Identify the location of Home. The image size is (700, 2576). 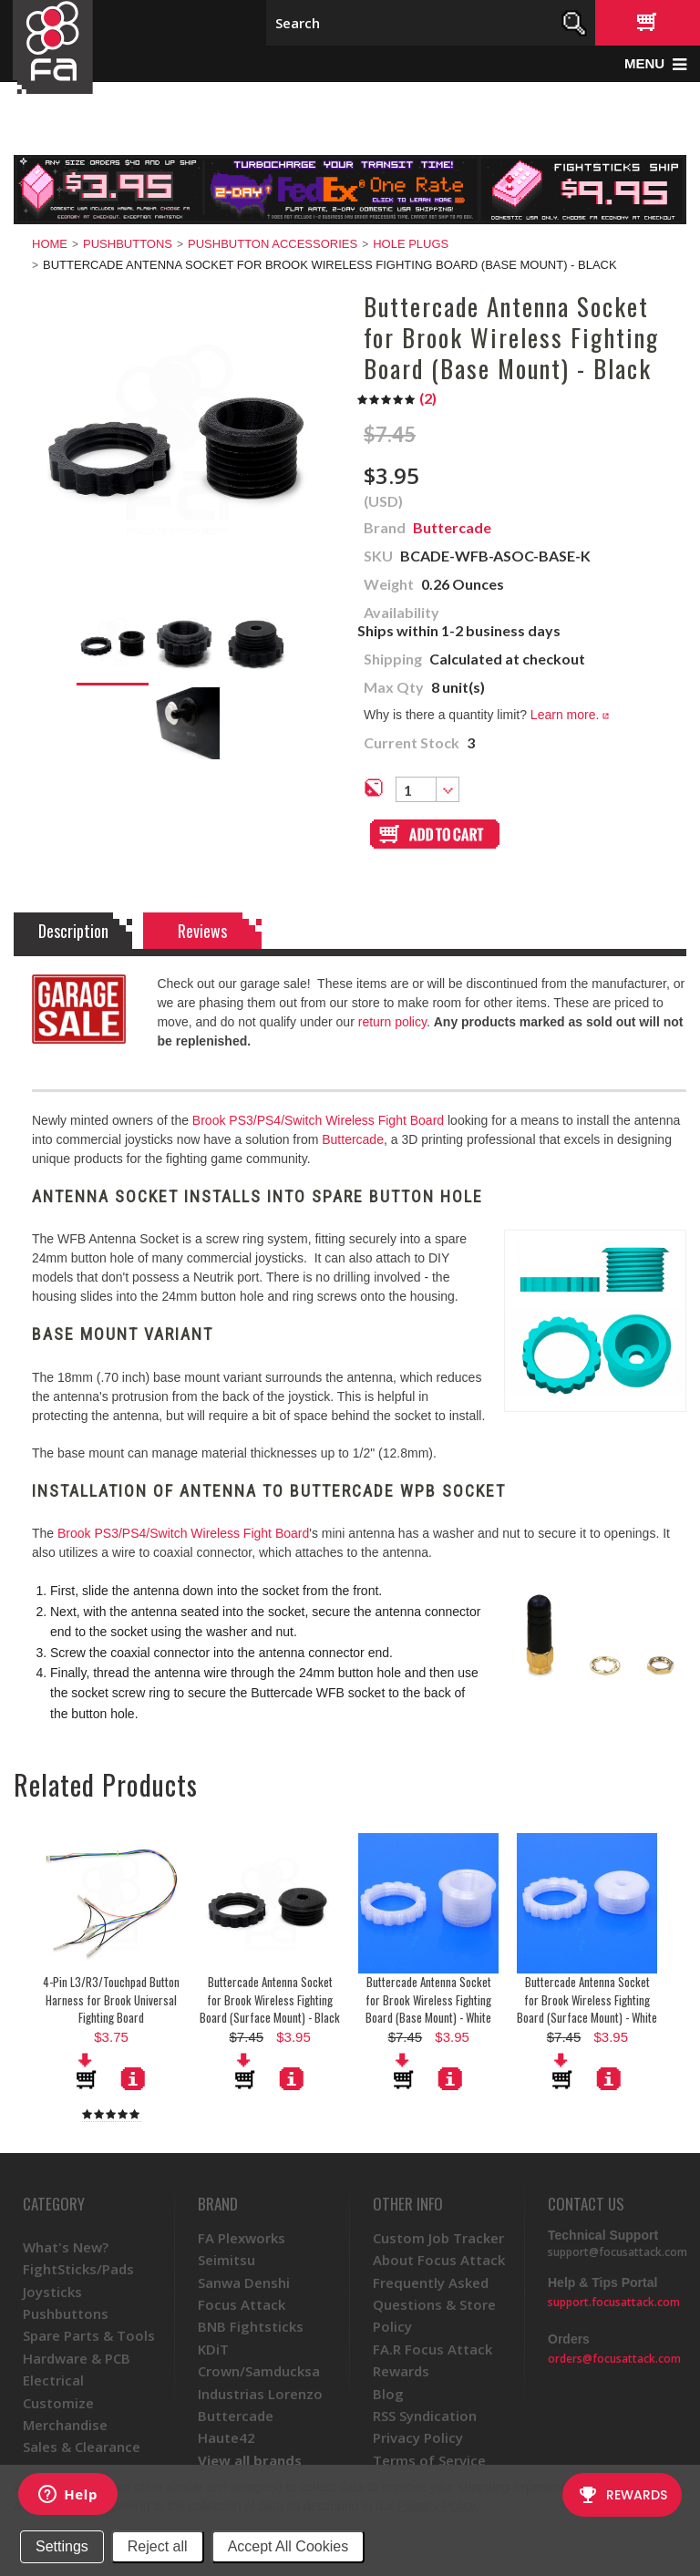
(49, 244).